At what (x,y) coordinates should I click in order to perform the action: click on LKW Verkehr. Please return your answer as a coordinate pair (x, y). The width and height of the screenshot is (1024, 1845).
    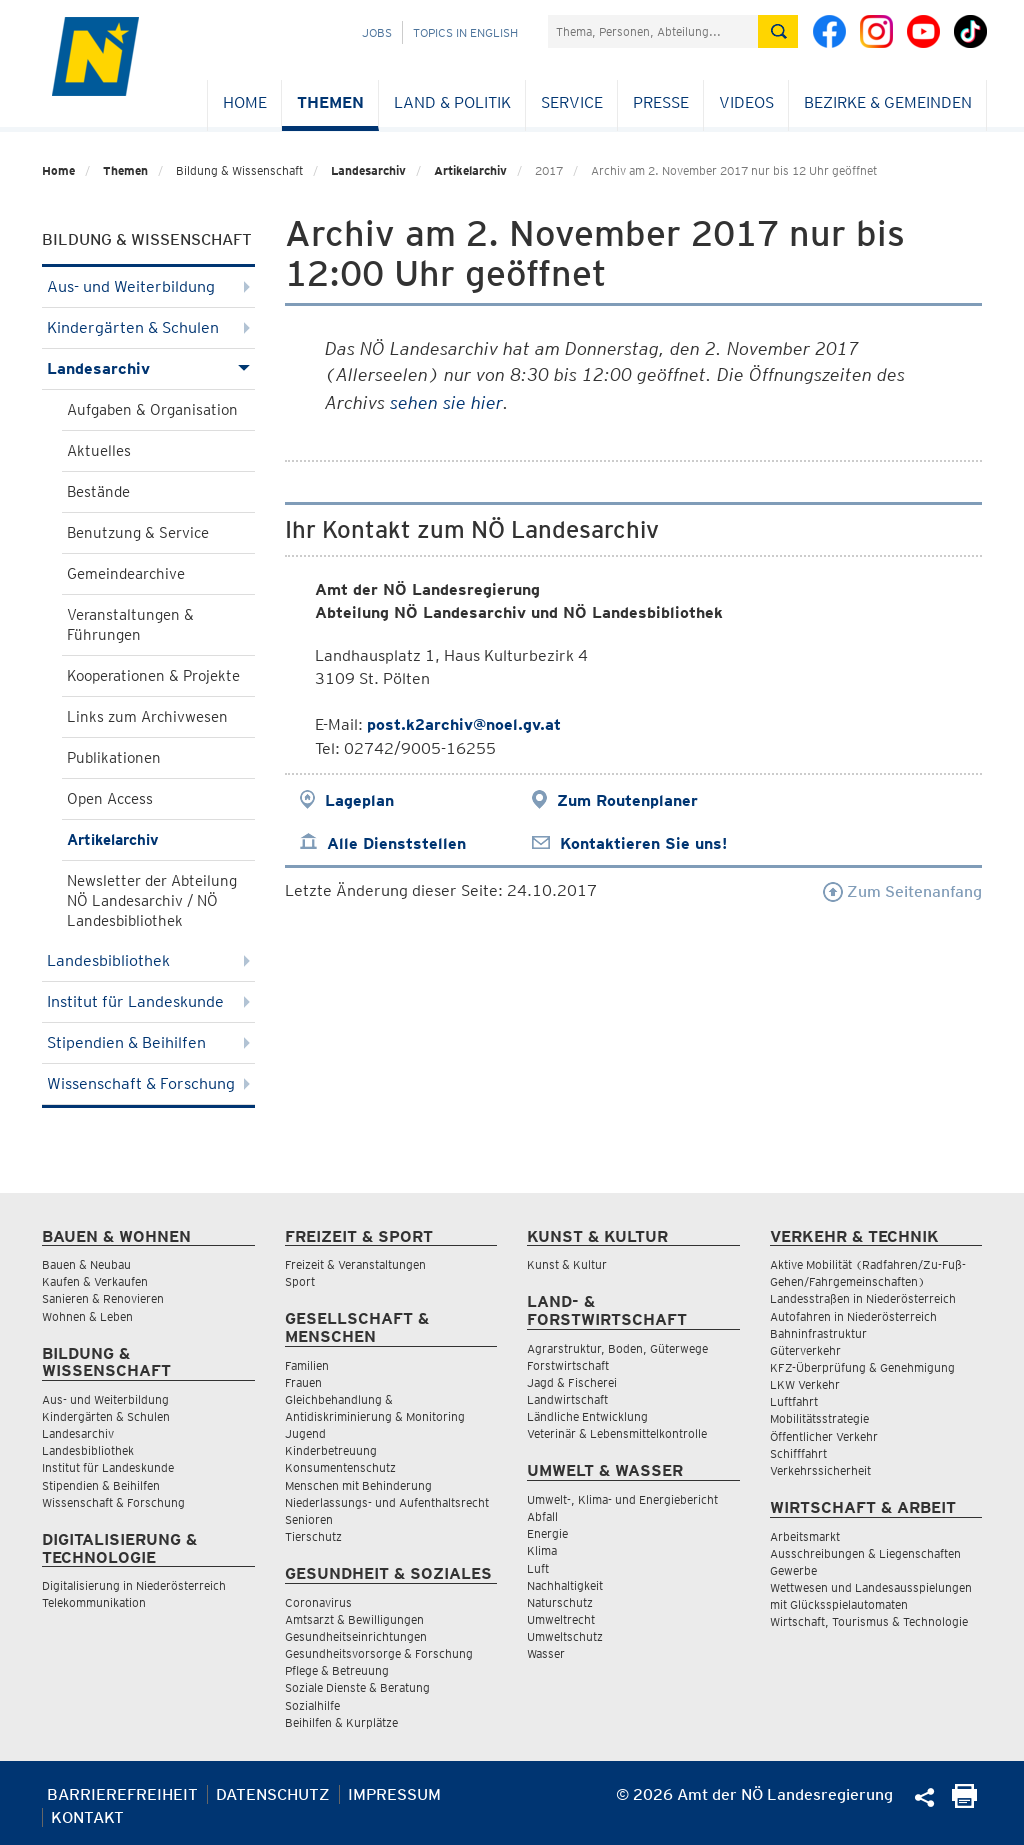
    Looking at the image, I should click on (805, 1384).